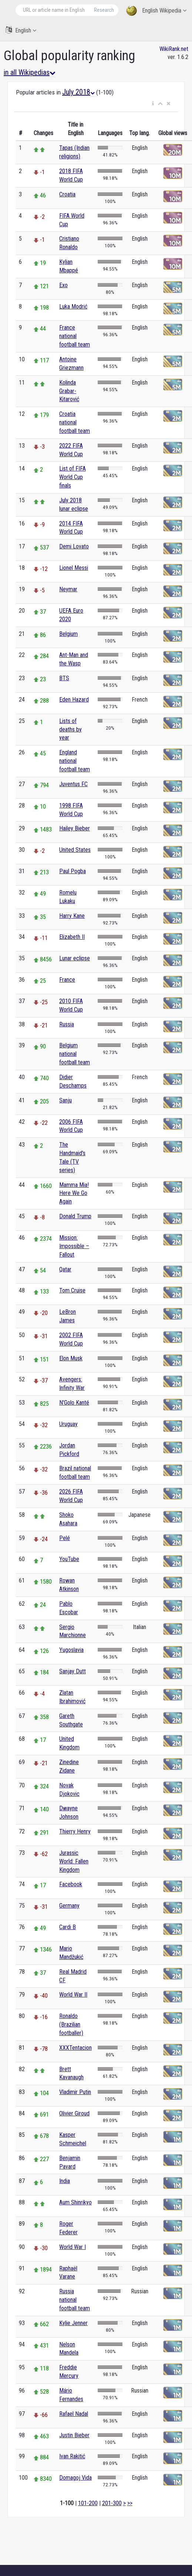  Describe the element at coordinates (69, 1559) in the screenshot. I see `YouTube` at that location.